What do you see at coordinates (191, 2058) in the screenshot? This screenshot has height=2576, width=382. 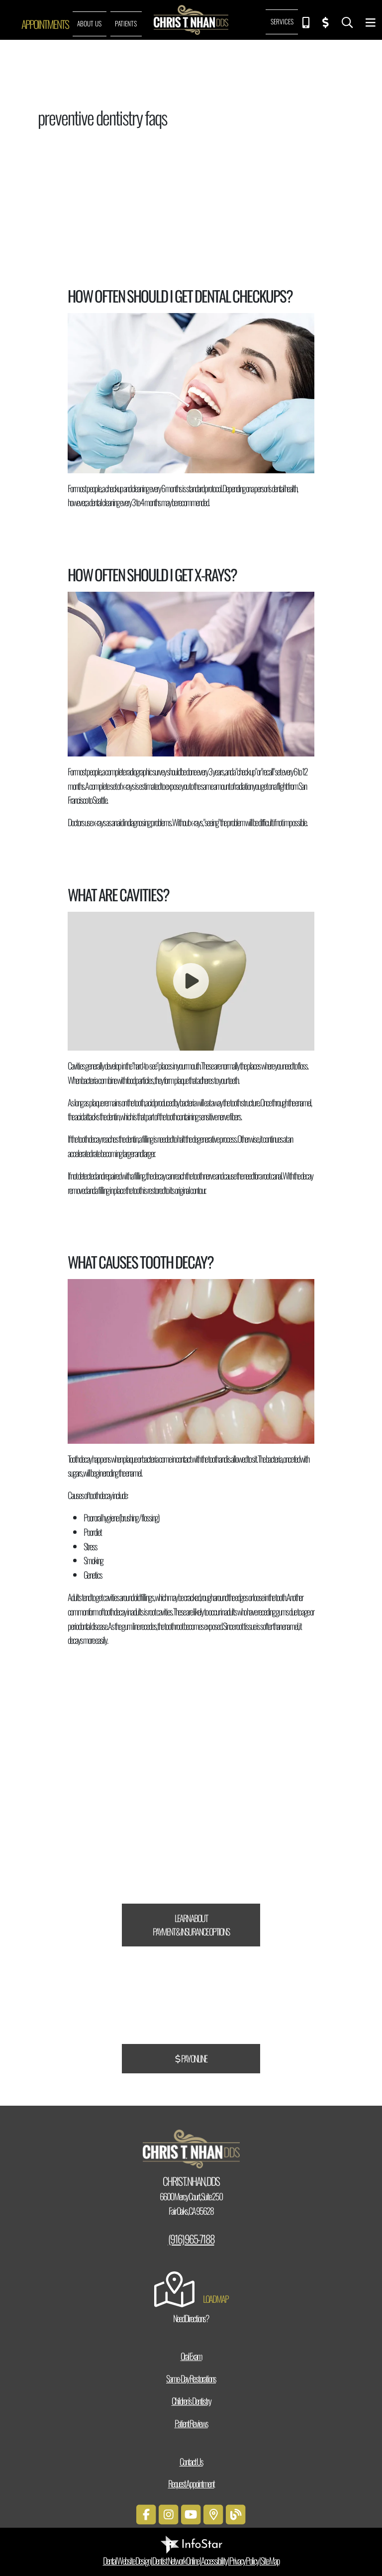 I see `Pay Online` at bounding box center [191, 2058].